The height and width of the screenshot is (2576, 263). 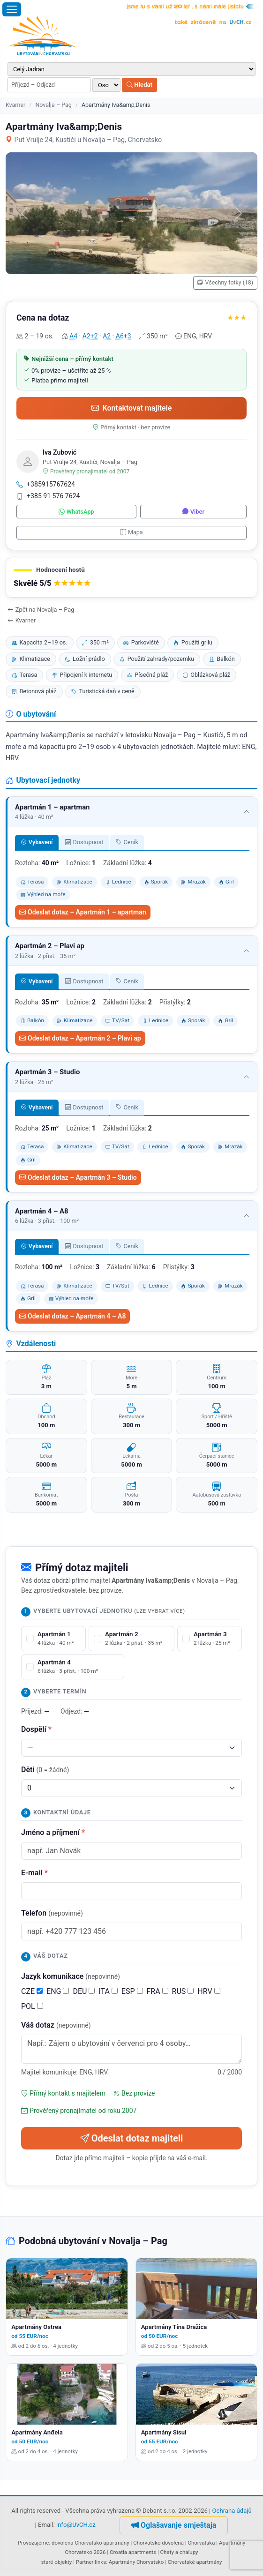 What do you see at coordinates (208, 1991) in the screenshot?
I see `HRV` at bounding box center [208, 1991].